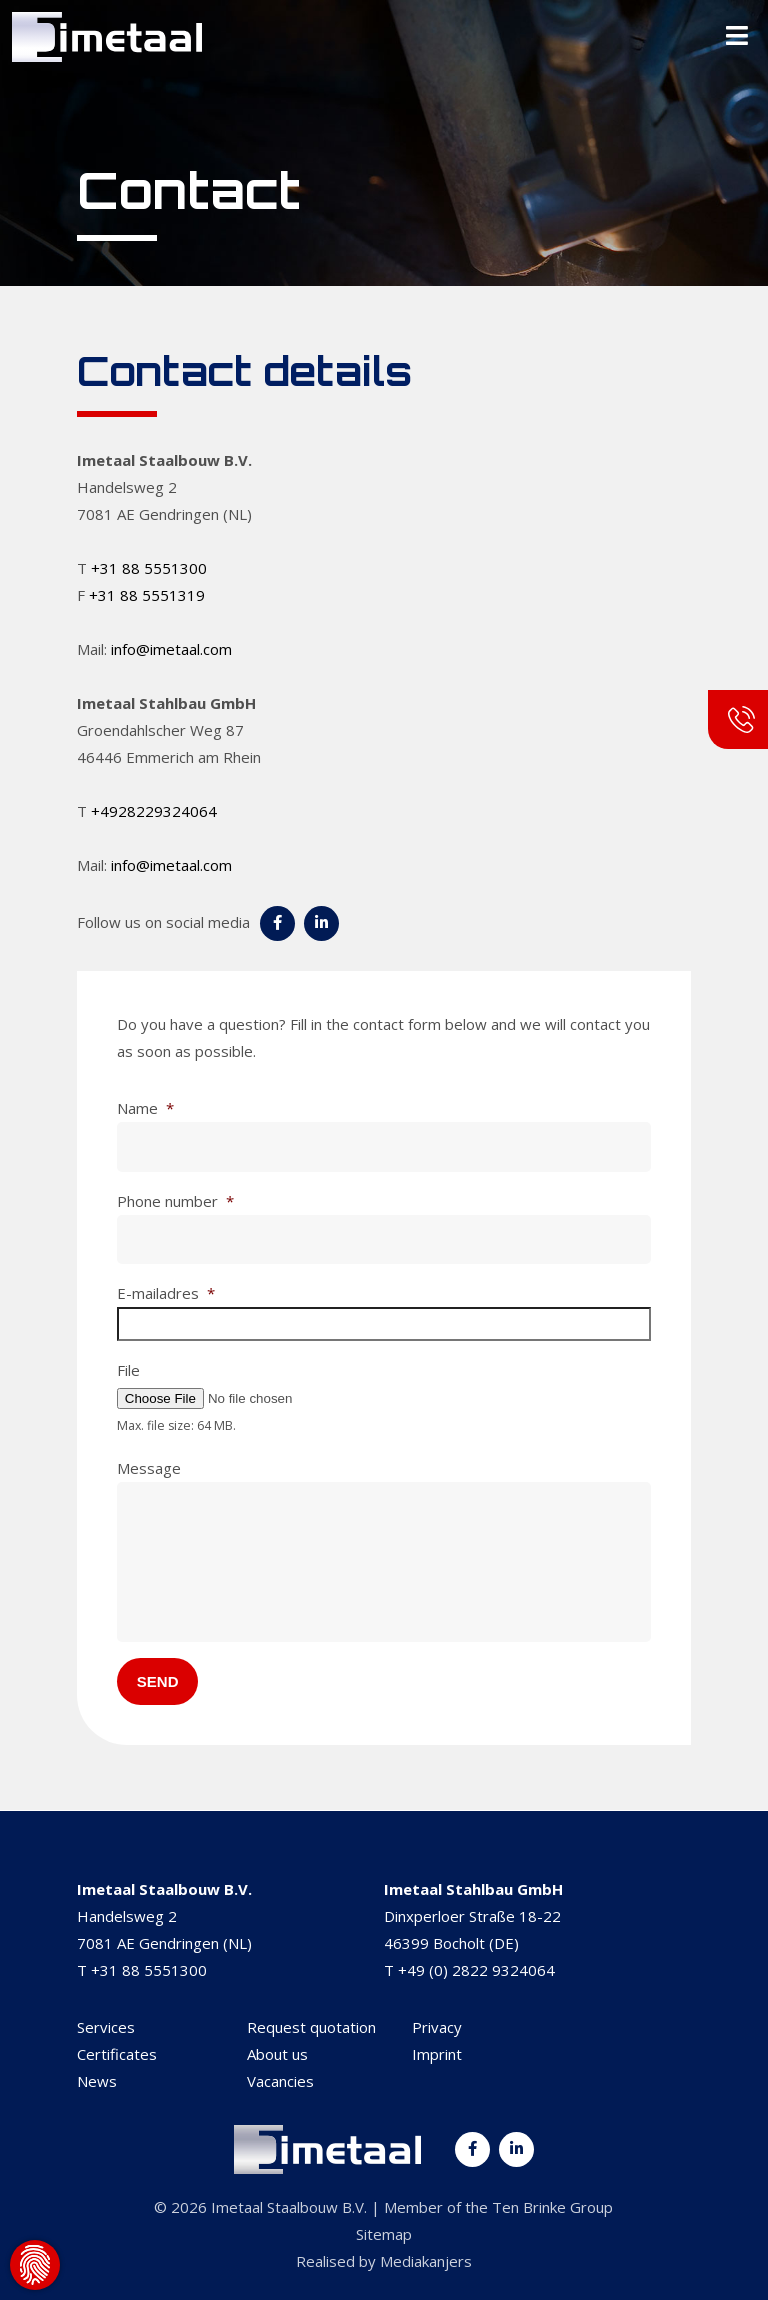 This screenshot has width=768, height=2300. What do you see at coordinates (147, 595) in the screenshot?
I see `+31 88 5551319` at bounding box center [147, 595].